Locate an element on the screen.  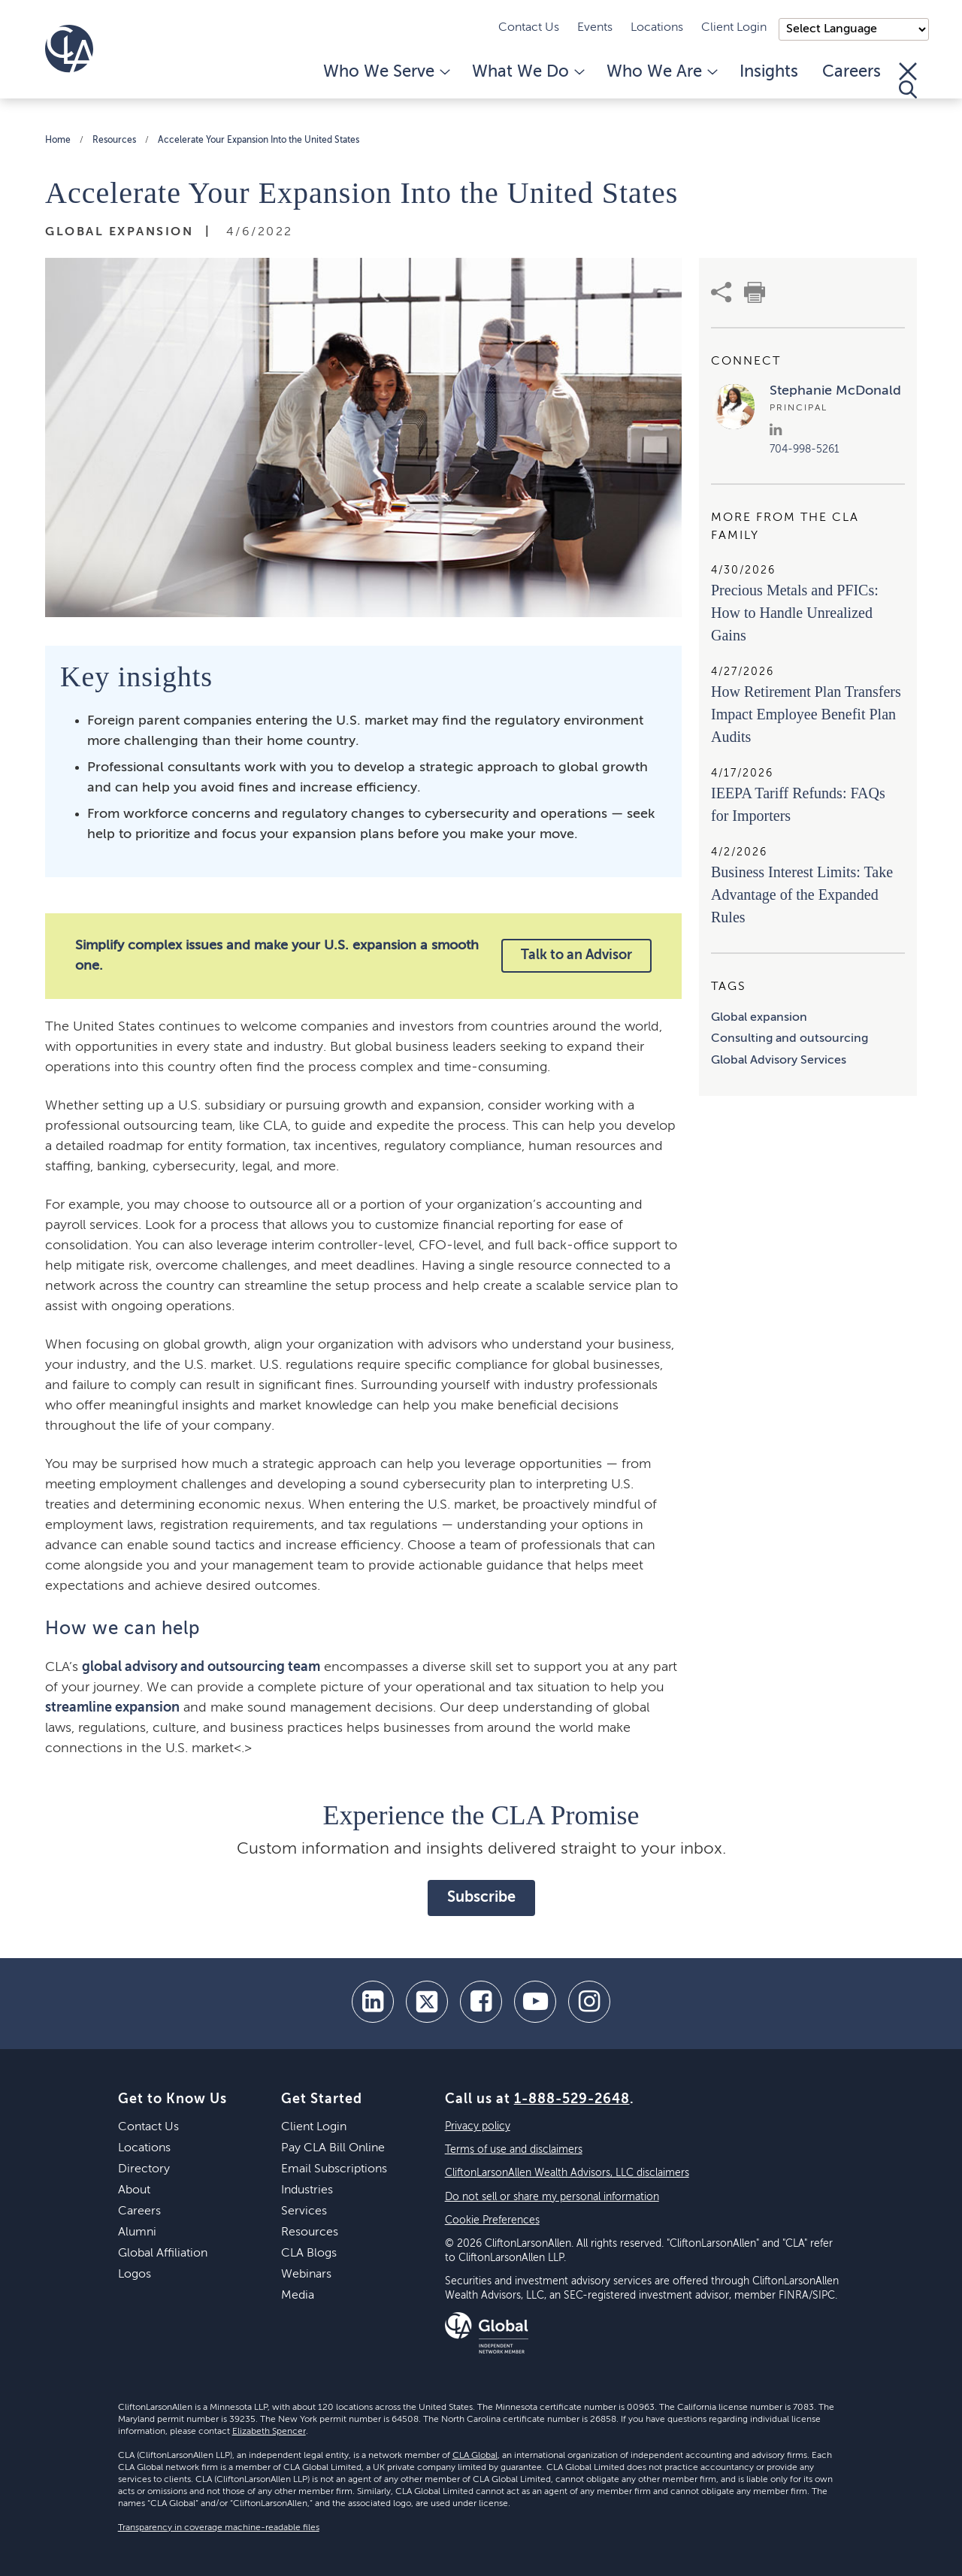
Do not sell or share my personal information is located at coordinates (552, 2197).